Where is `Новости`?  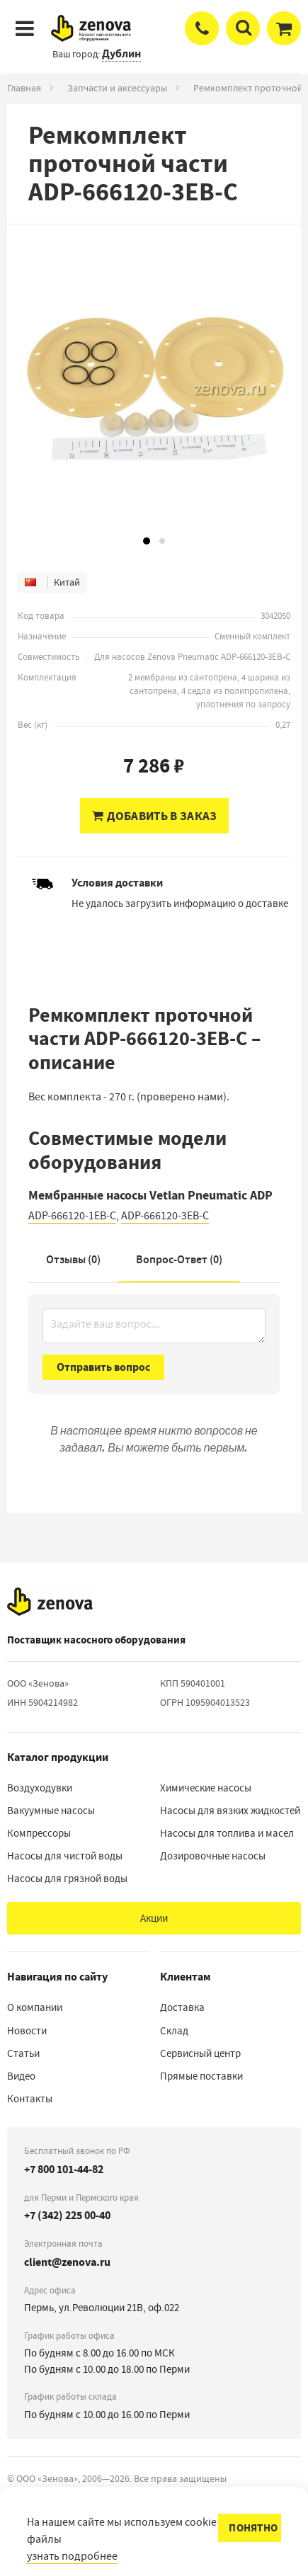 Новости is located at coordinates (27, 2031).